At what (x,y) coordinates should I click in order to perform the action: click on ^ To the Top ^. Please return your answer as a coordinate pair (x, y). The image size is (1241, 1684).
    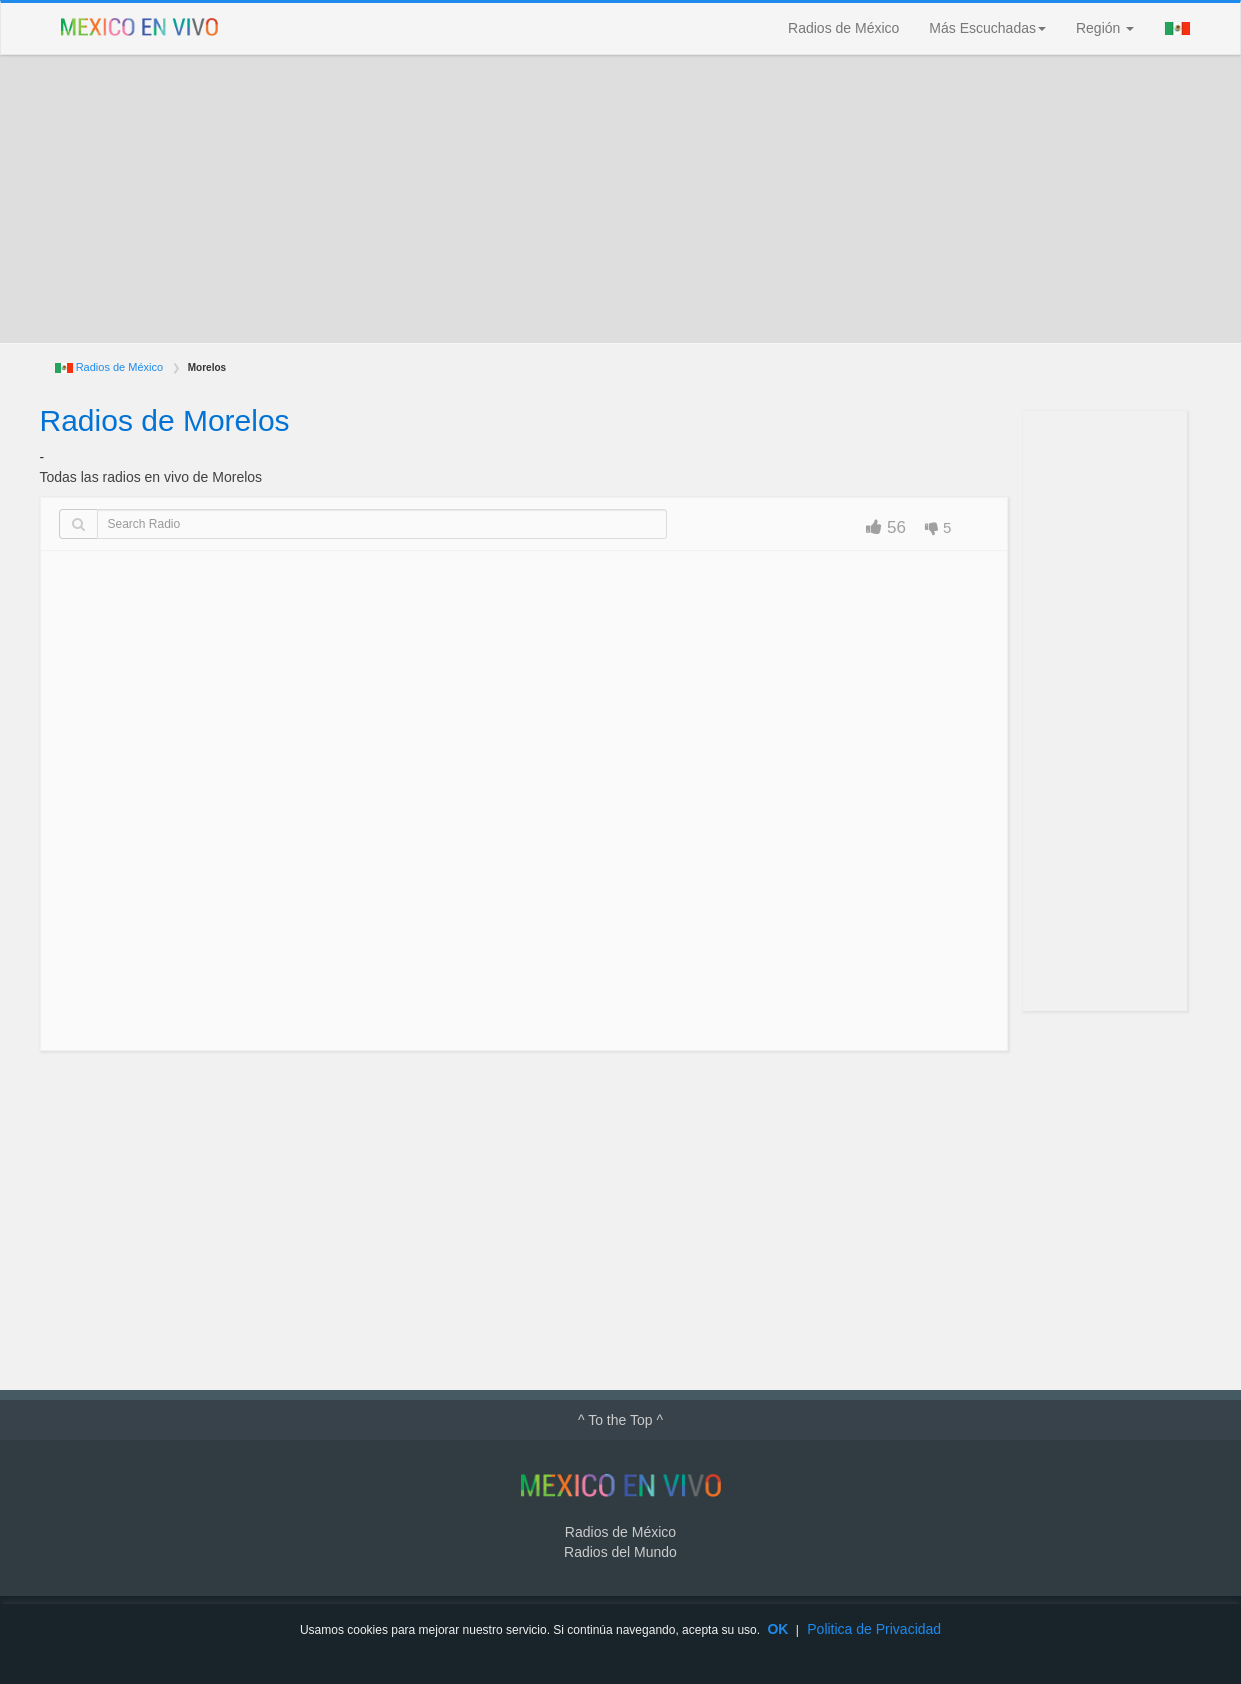
    Looking at the image, I should click on (620, 1420).